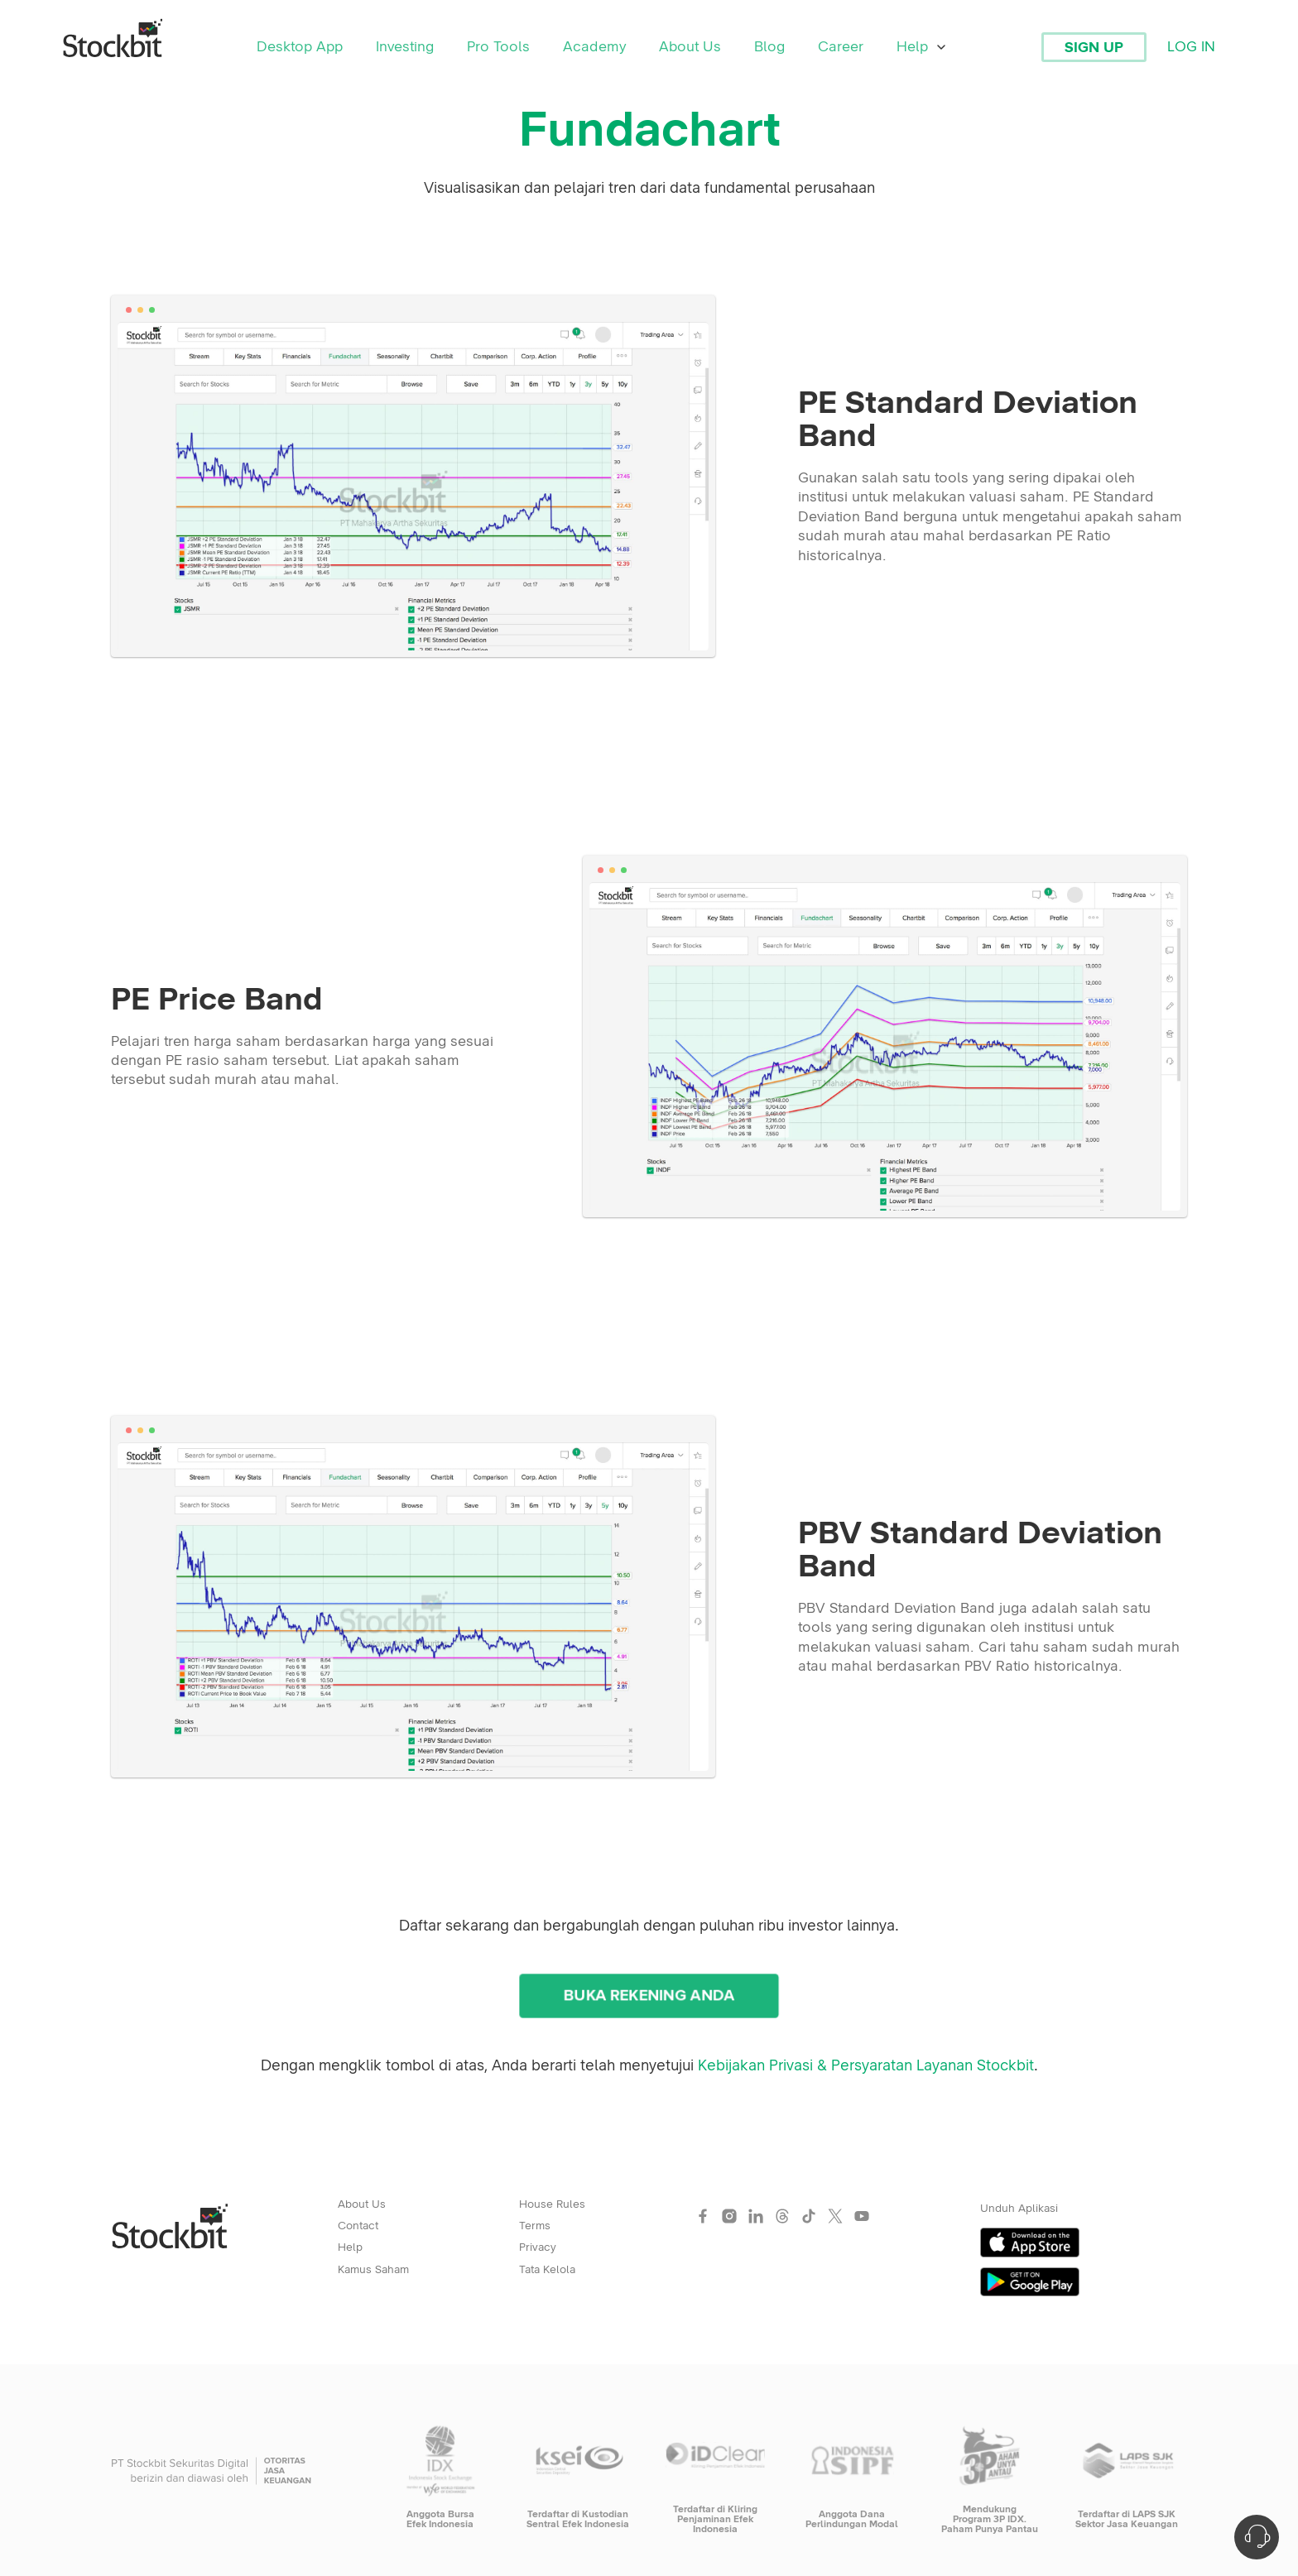 This screenshot has height=2576, width=1298. Describe the element at coordinates (373, 2270) in the screenshot. I see `Kamus Saham` at that location.